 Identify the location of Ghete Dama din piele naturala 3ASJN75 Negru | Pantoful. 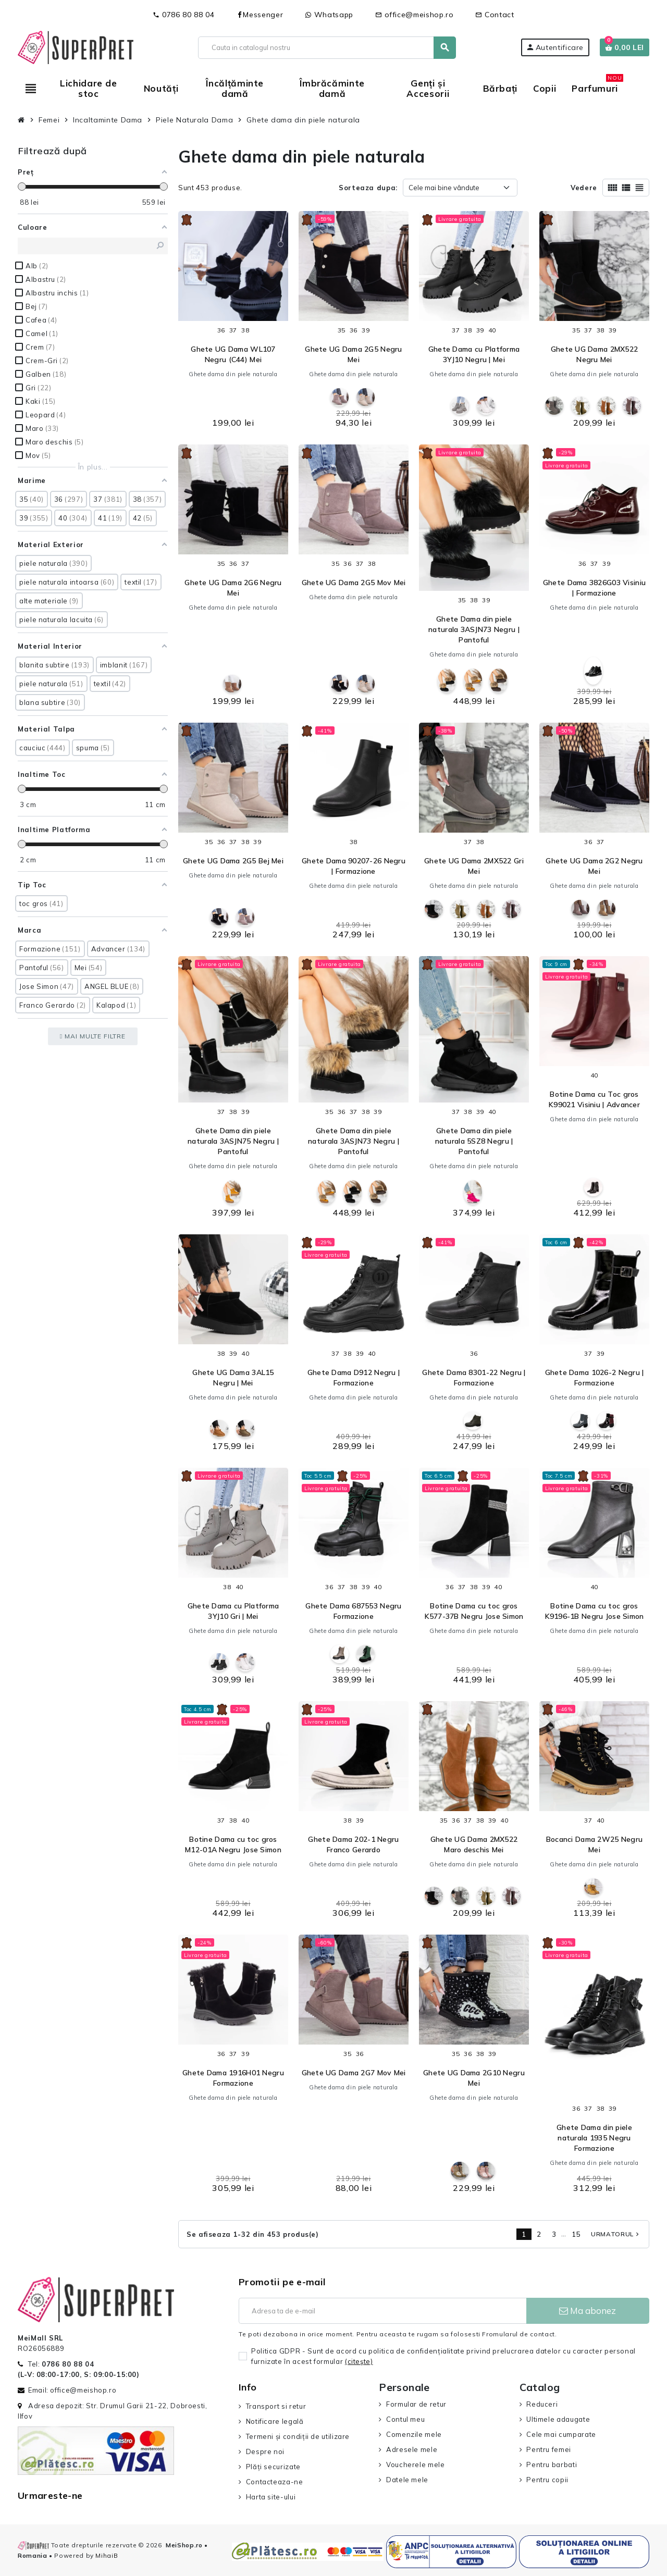
(233, 1141).